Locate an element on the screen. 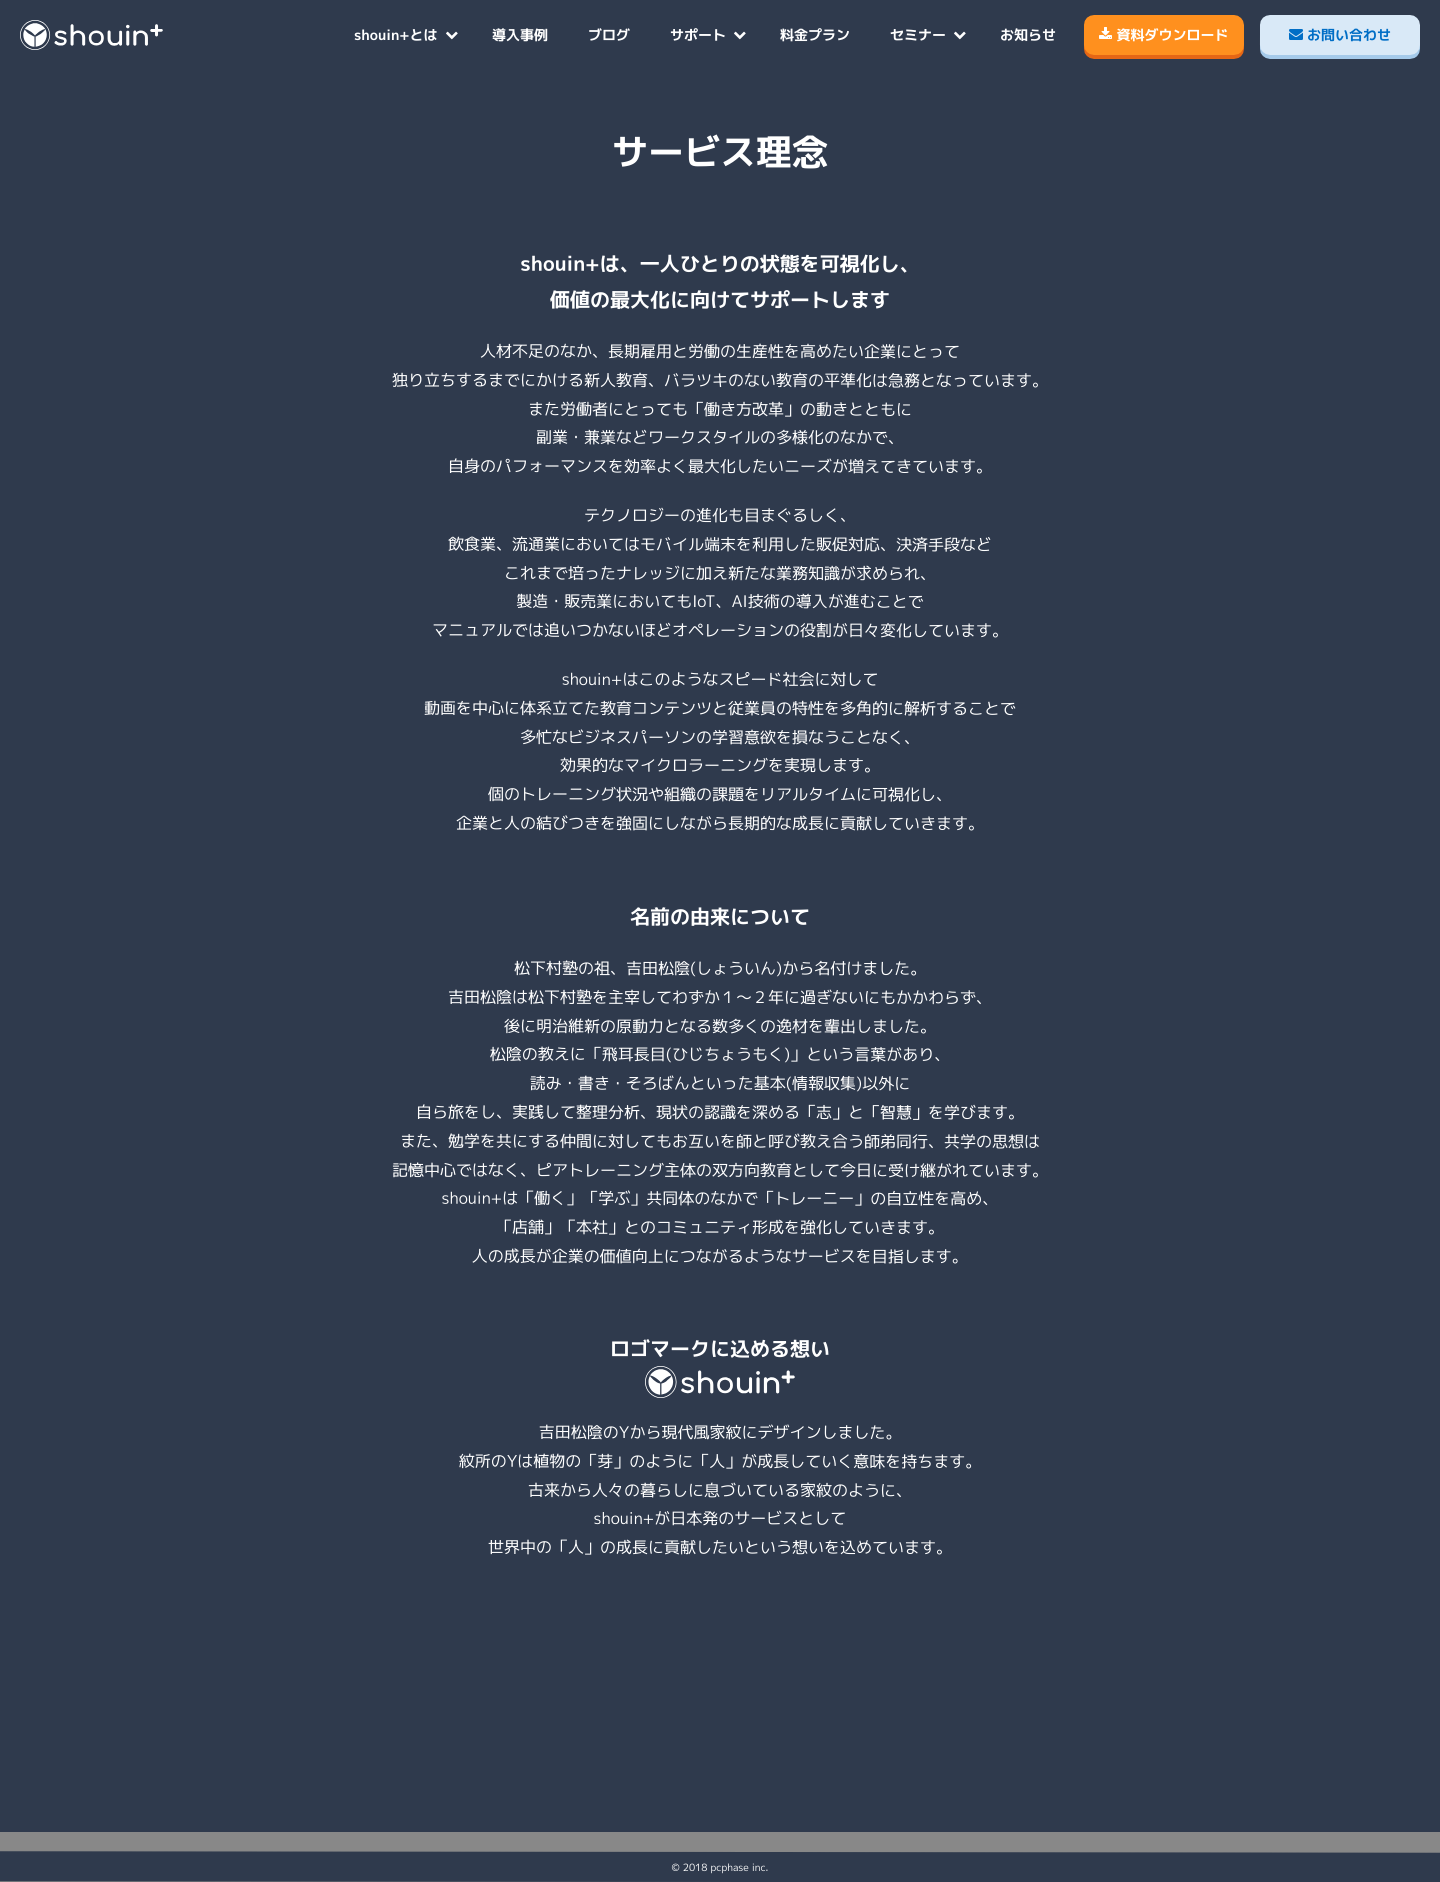 Image resolution: width=1440 pixels, height=1882 pixels. 資料ダウンロード is located at coordinates (1163, 34).